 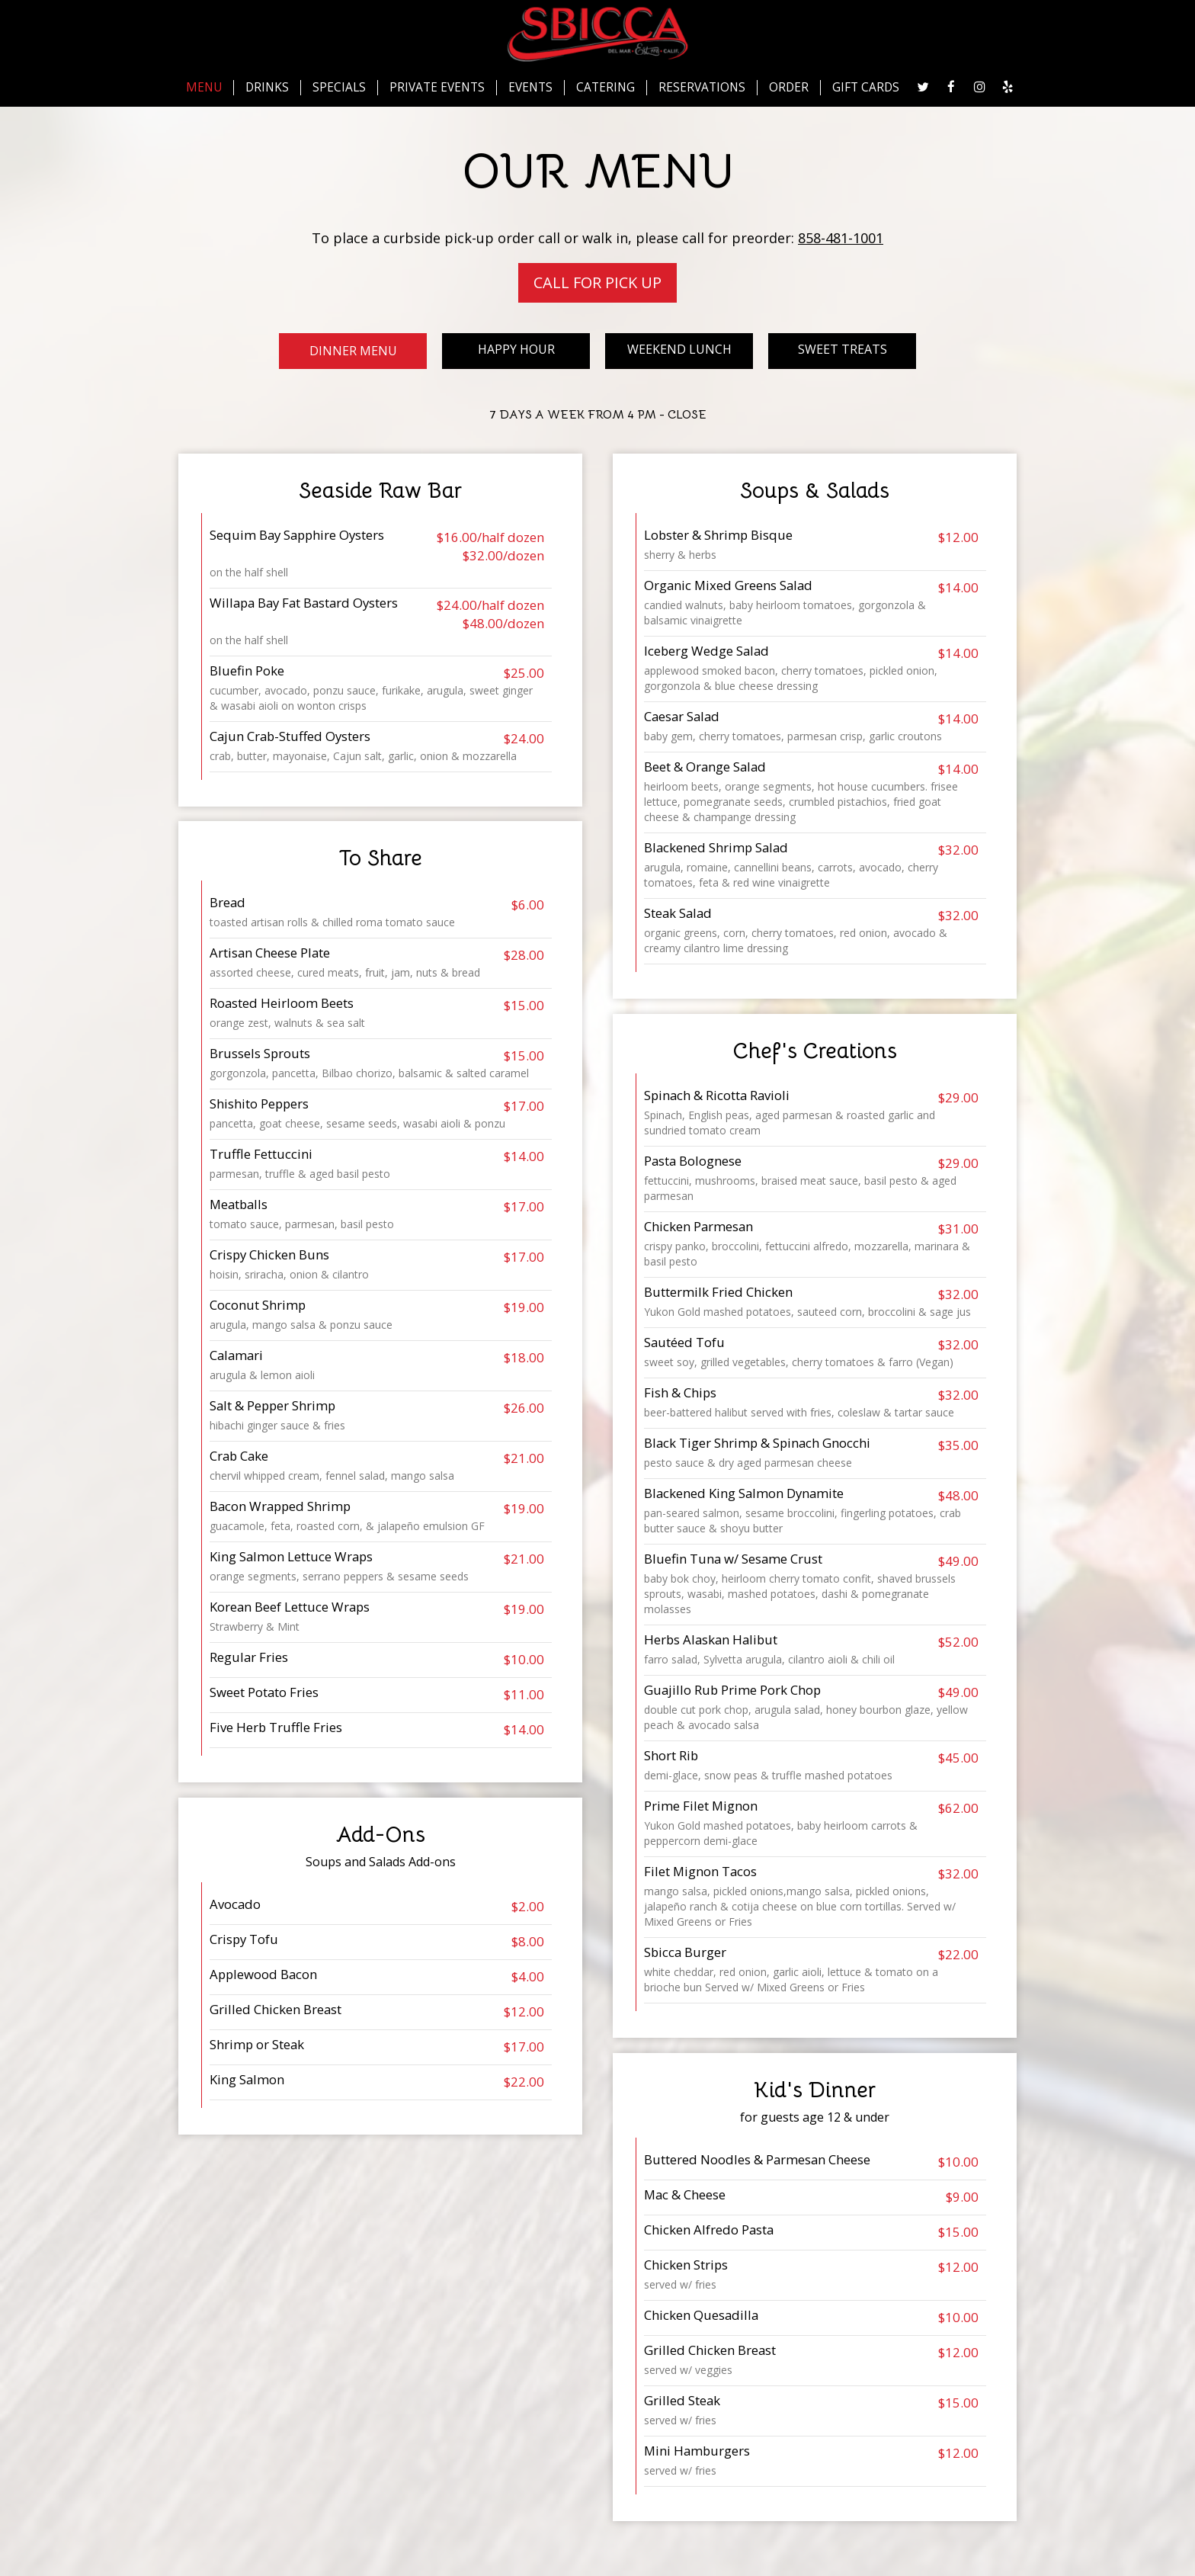 I want to click on Call For Pick Up, so click(x=597, y=282).